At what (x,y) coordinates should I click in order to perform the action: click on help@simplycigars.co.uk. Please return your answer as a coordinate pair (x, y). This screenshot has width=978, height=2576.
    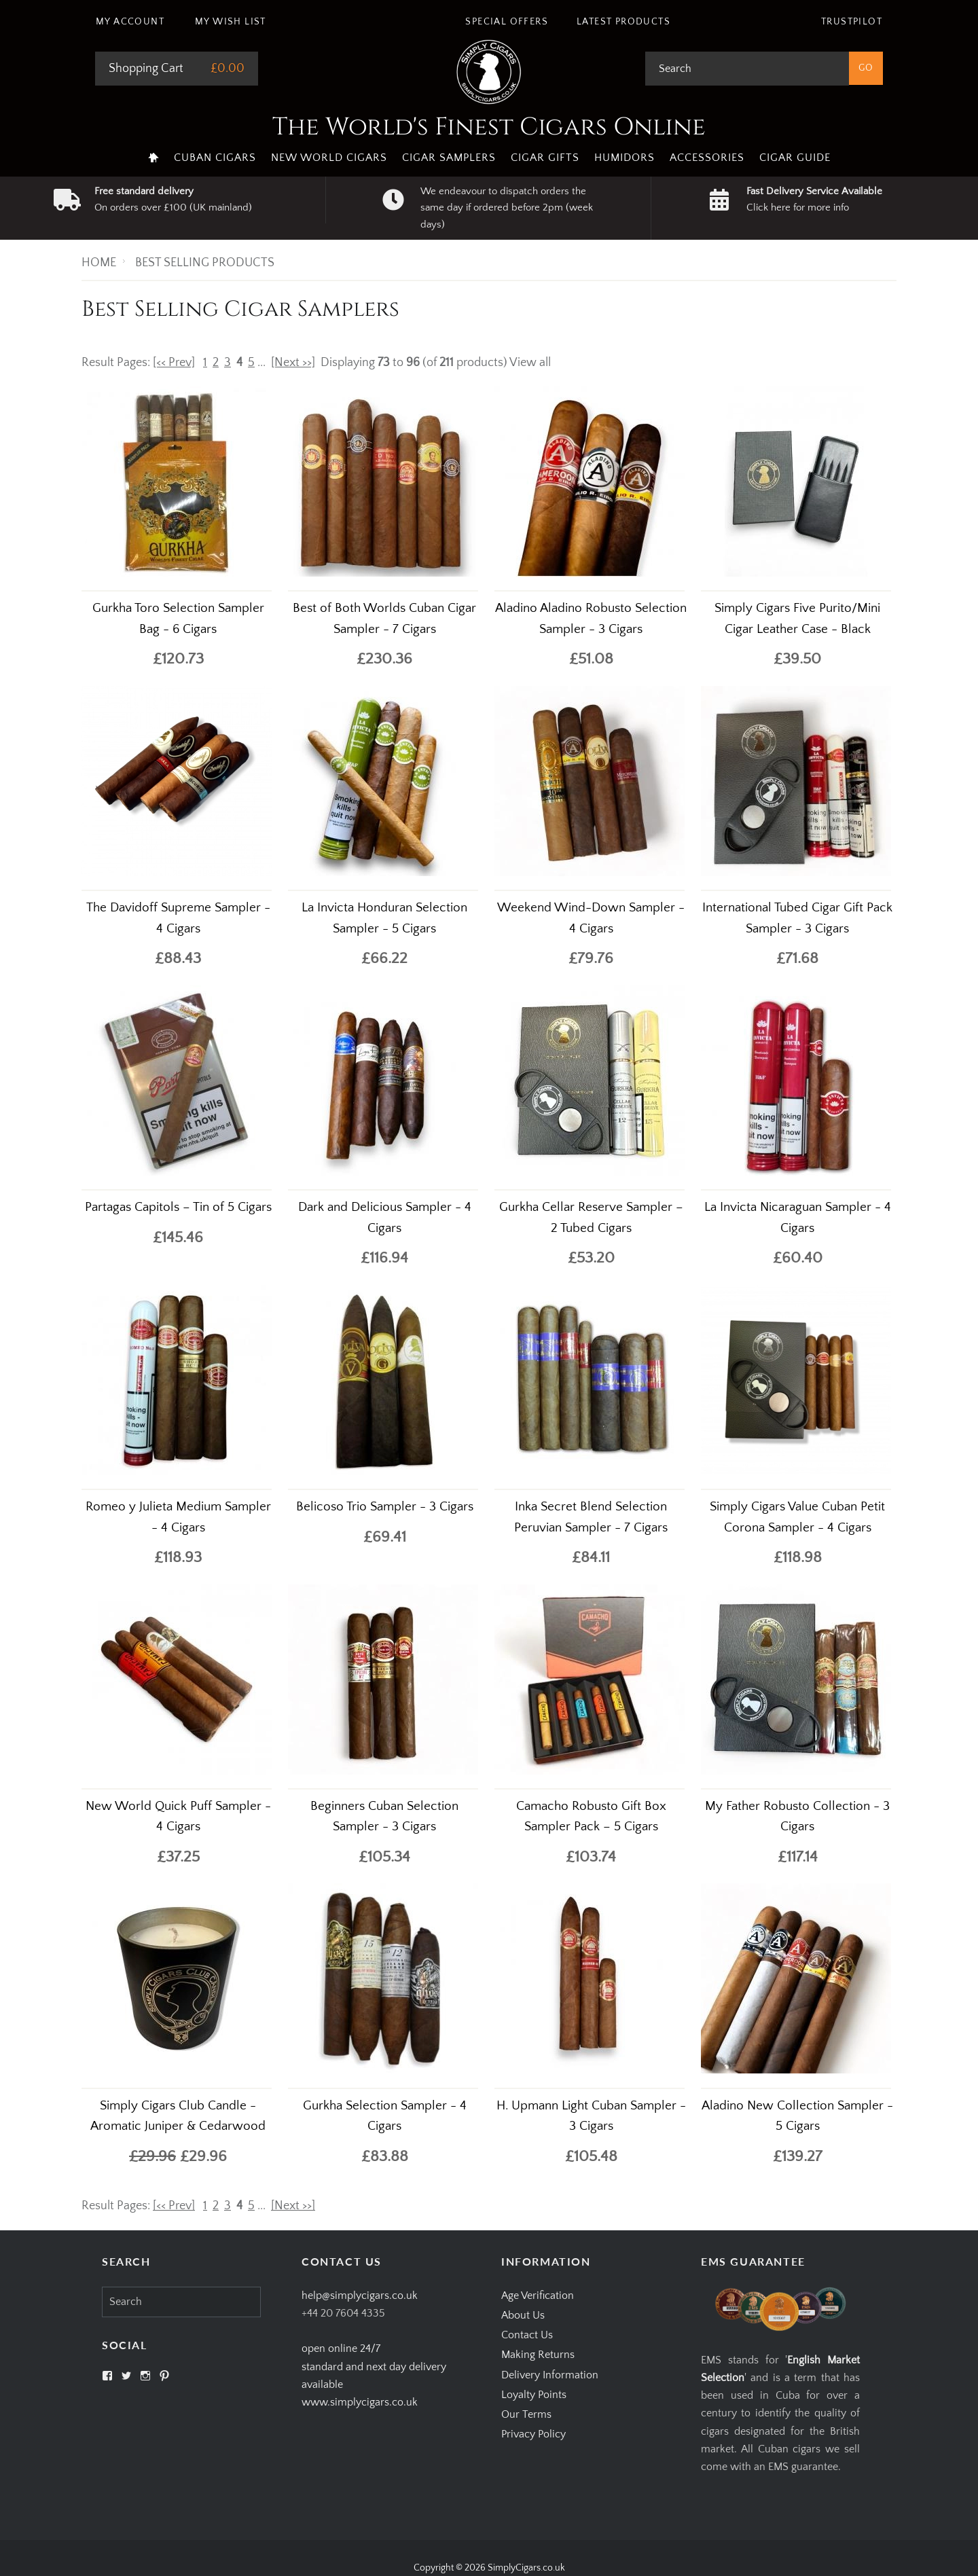
    Looking at the image, I should click on (360, 2295).